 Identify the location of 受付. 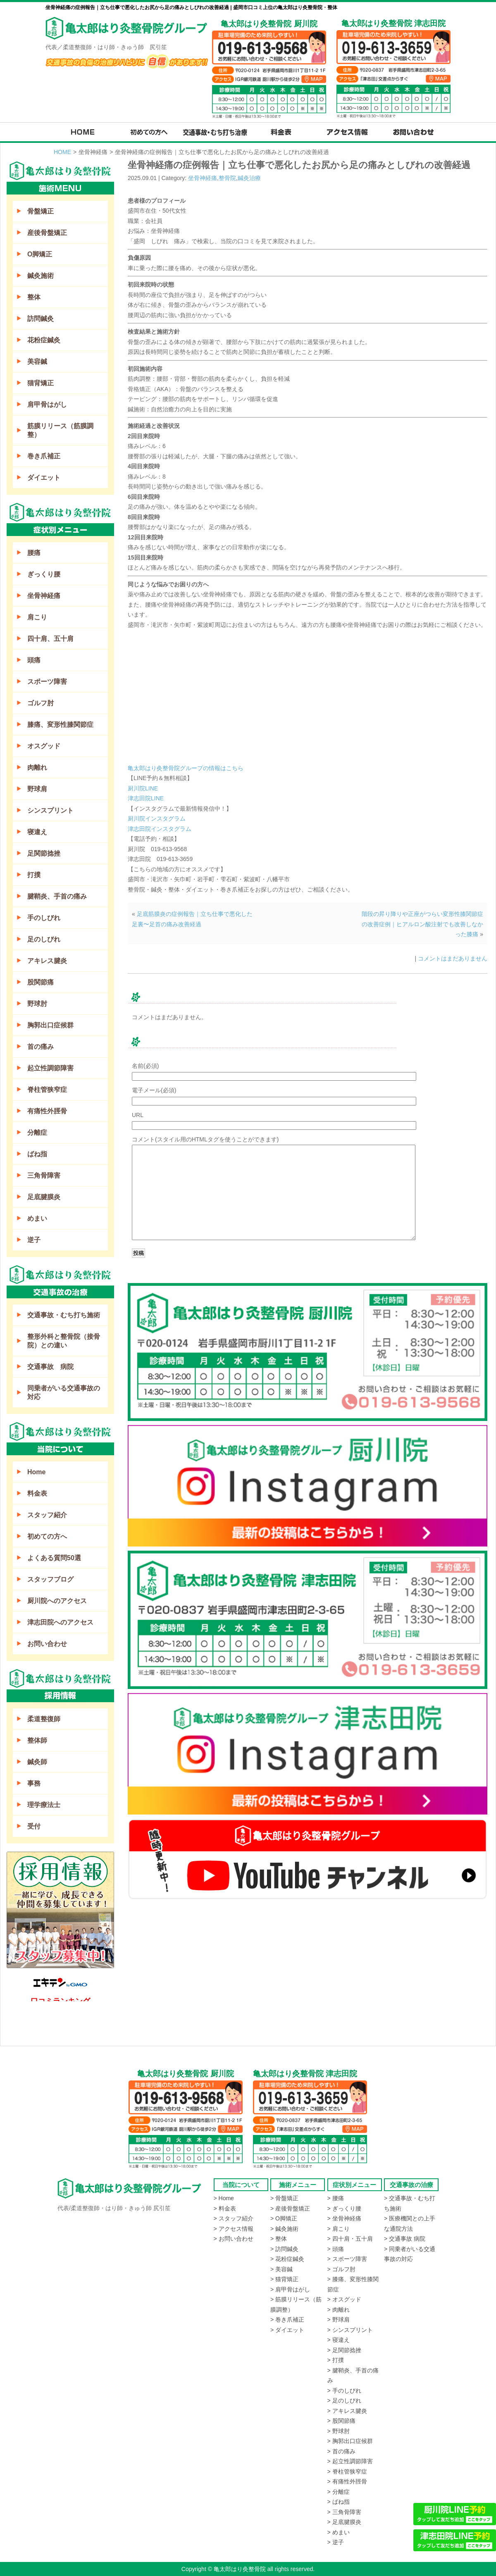
(34, 1826).